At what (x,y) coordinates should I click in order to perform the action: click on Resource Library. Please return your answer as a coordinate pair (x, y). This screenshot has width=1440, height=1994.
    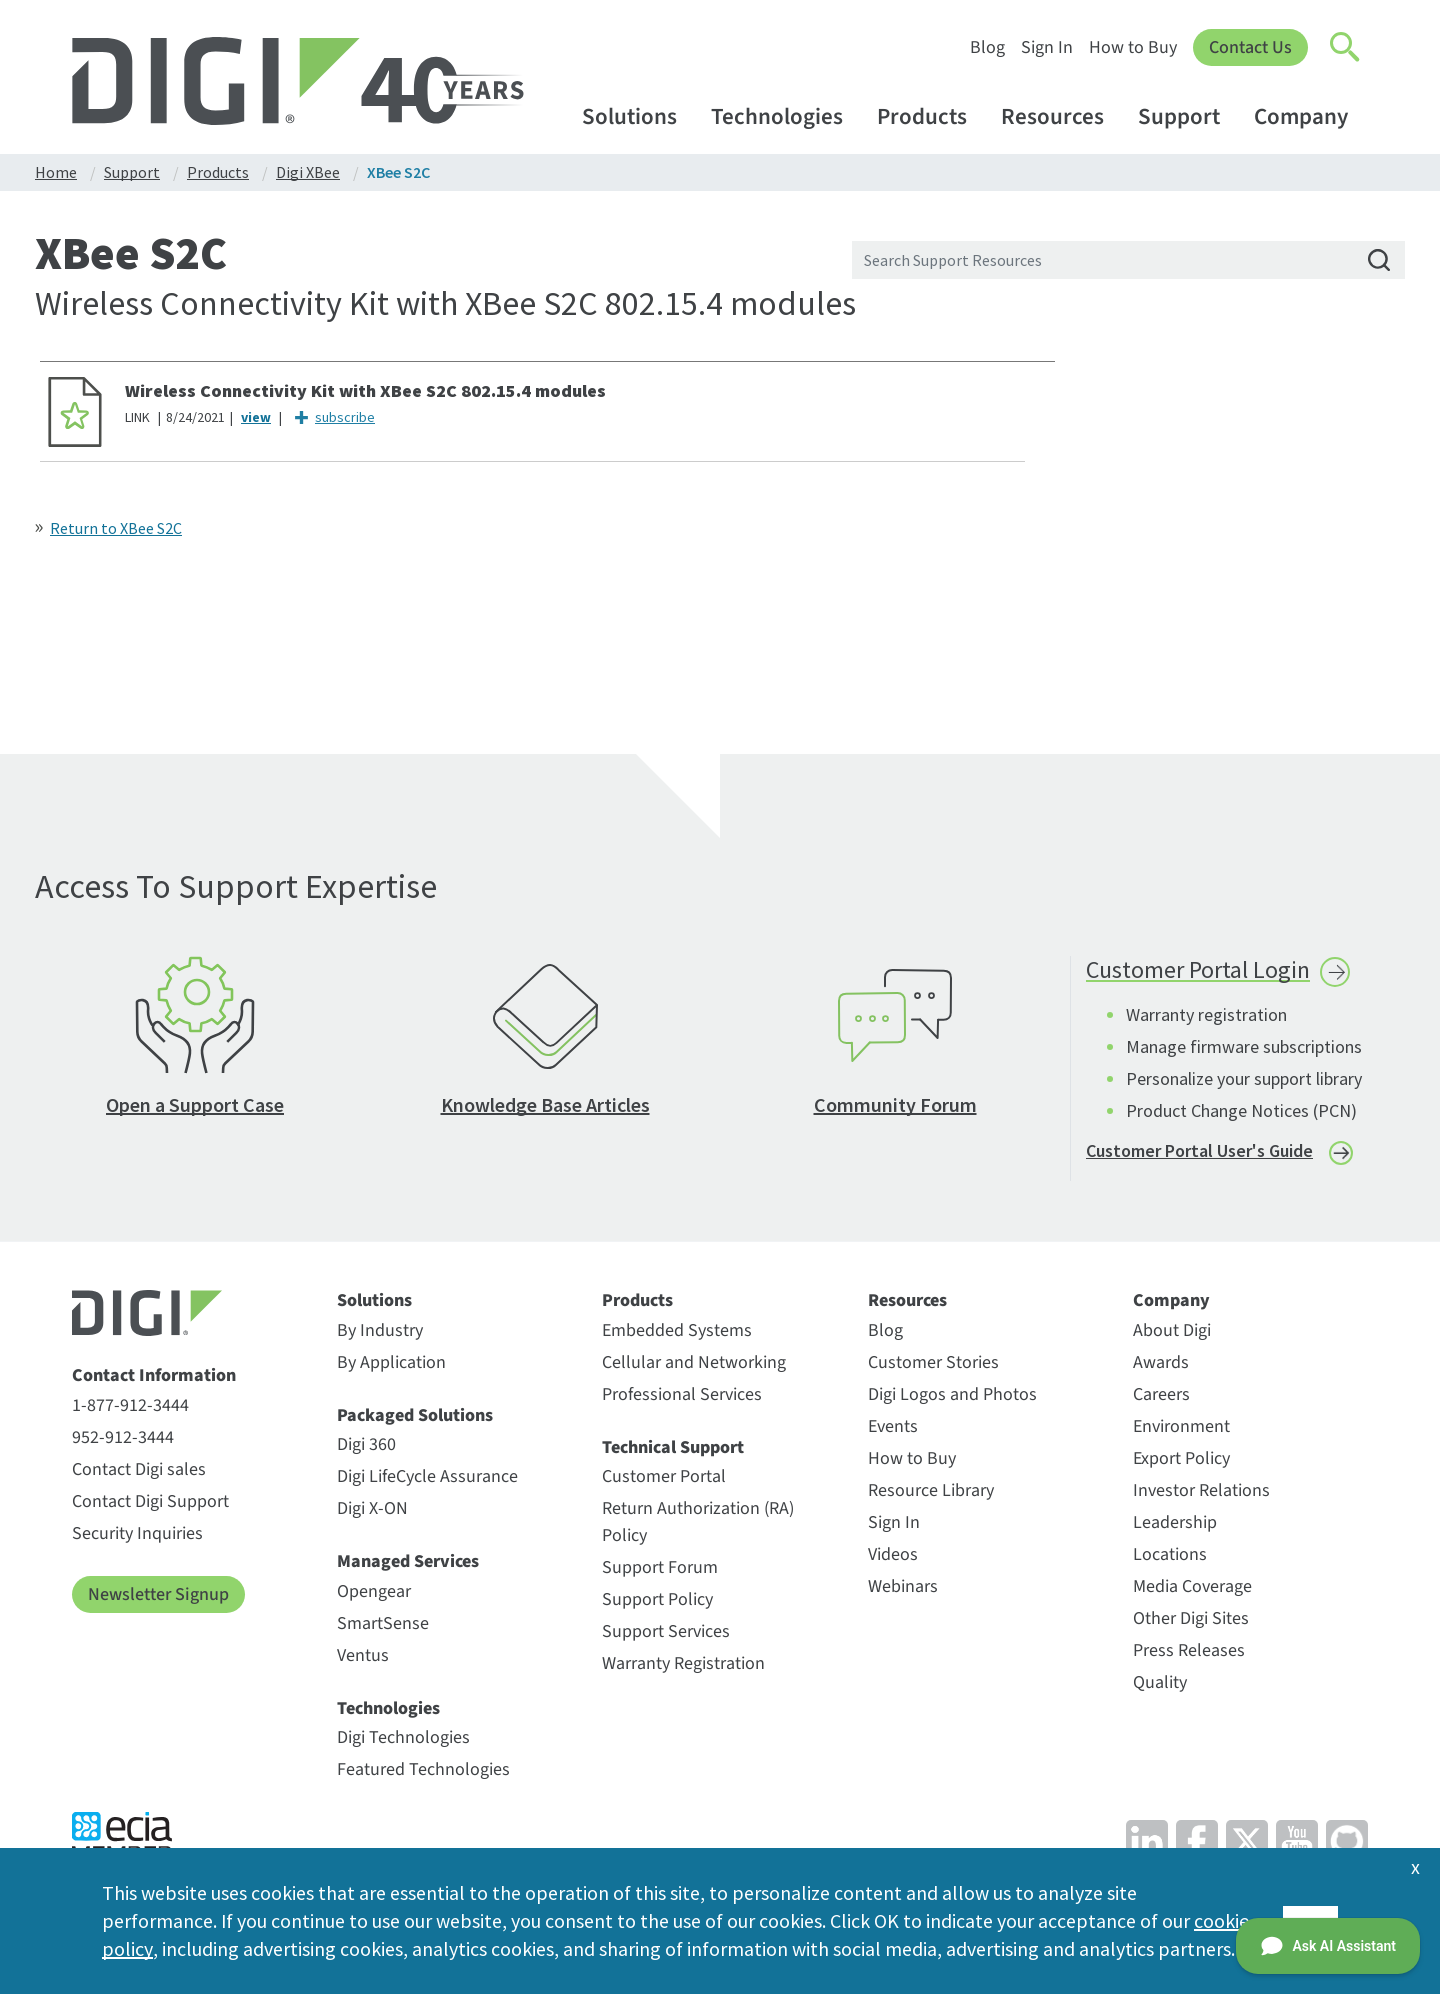
    Looking at the image, I should click on (931, 1493).